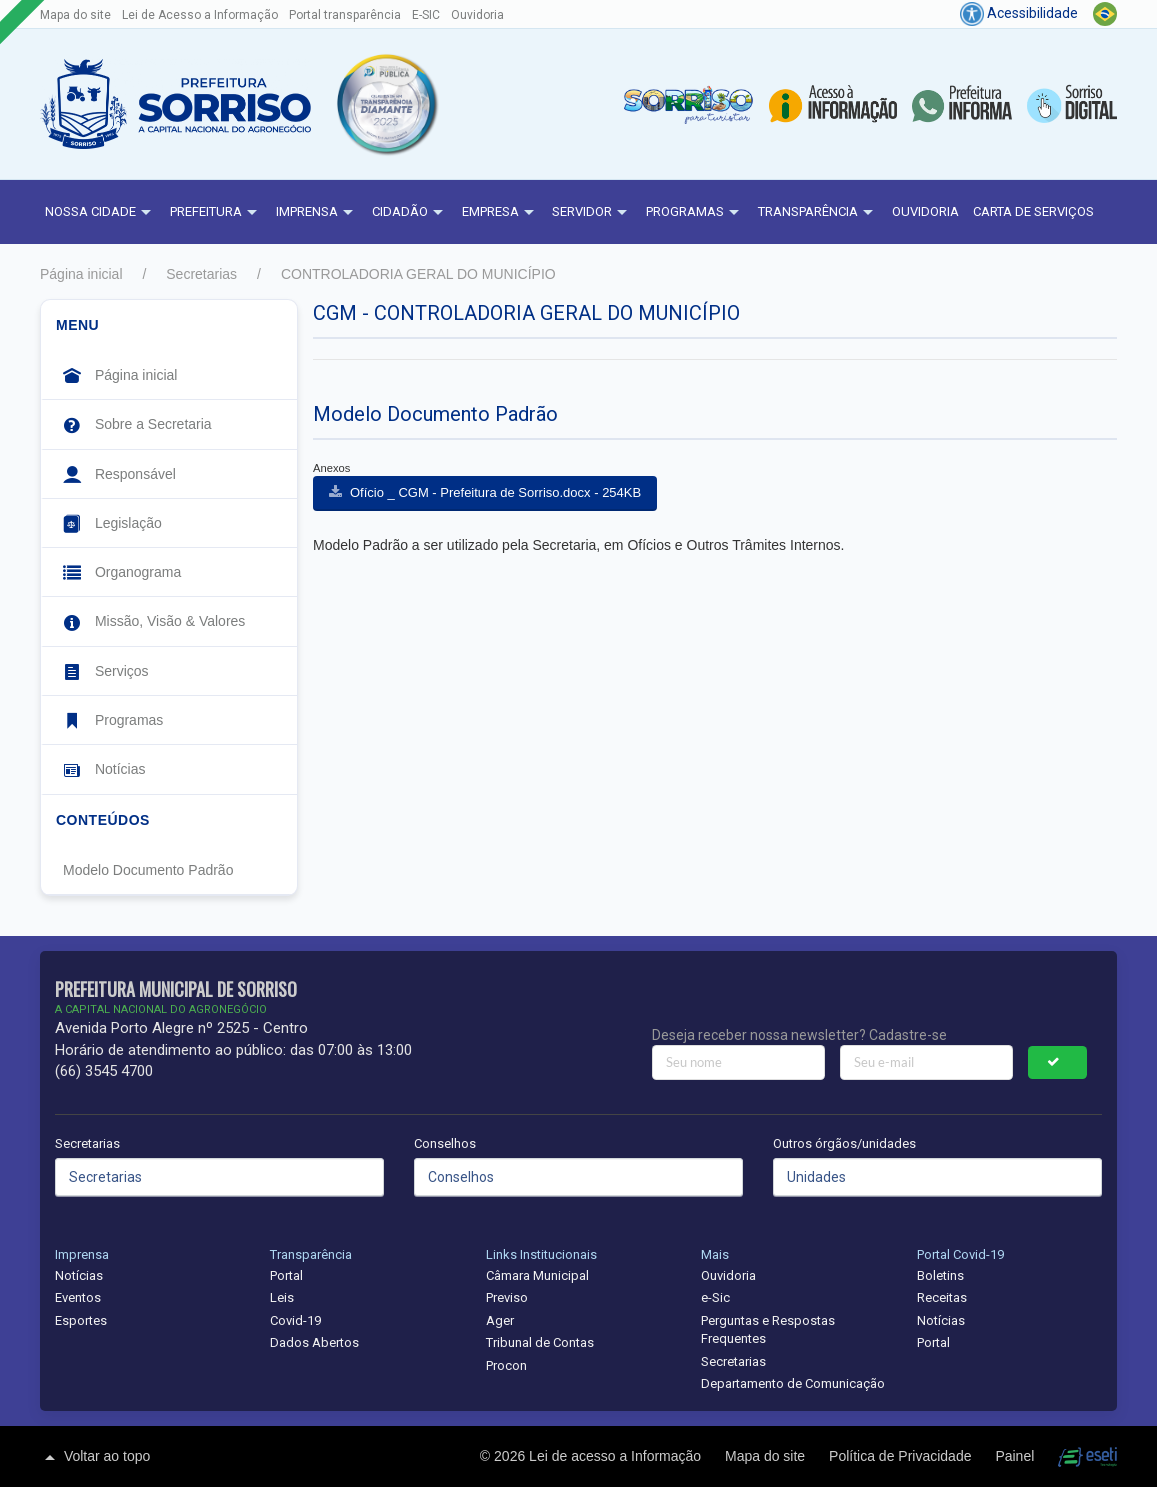 The image size is (1157, 1487). I want to click on Conselhos, so click(445, 1143).